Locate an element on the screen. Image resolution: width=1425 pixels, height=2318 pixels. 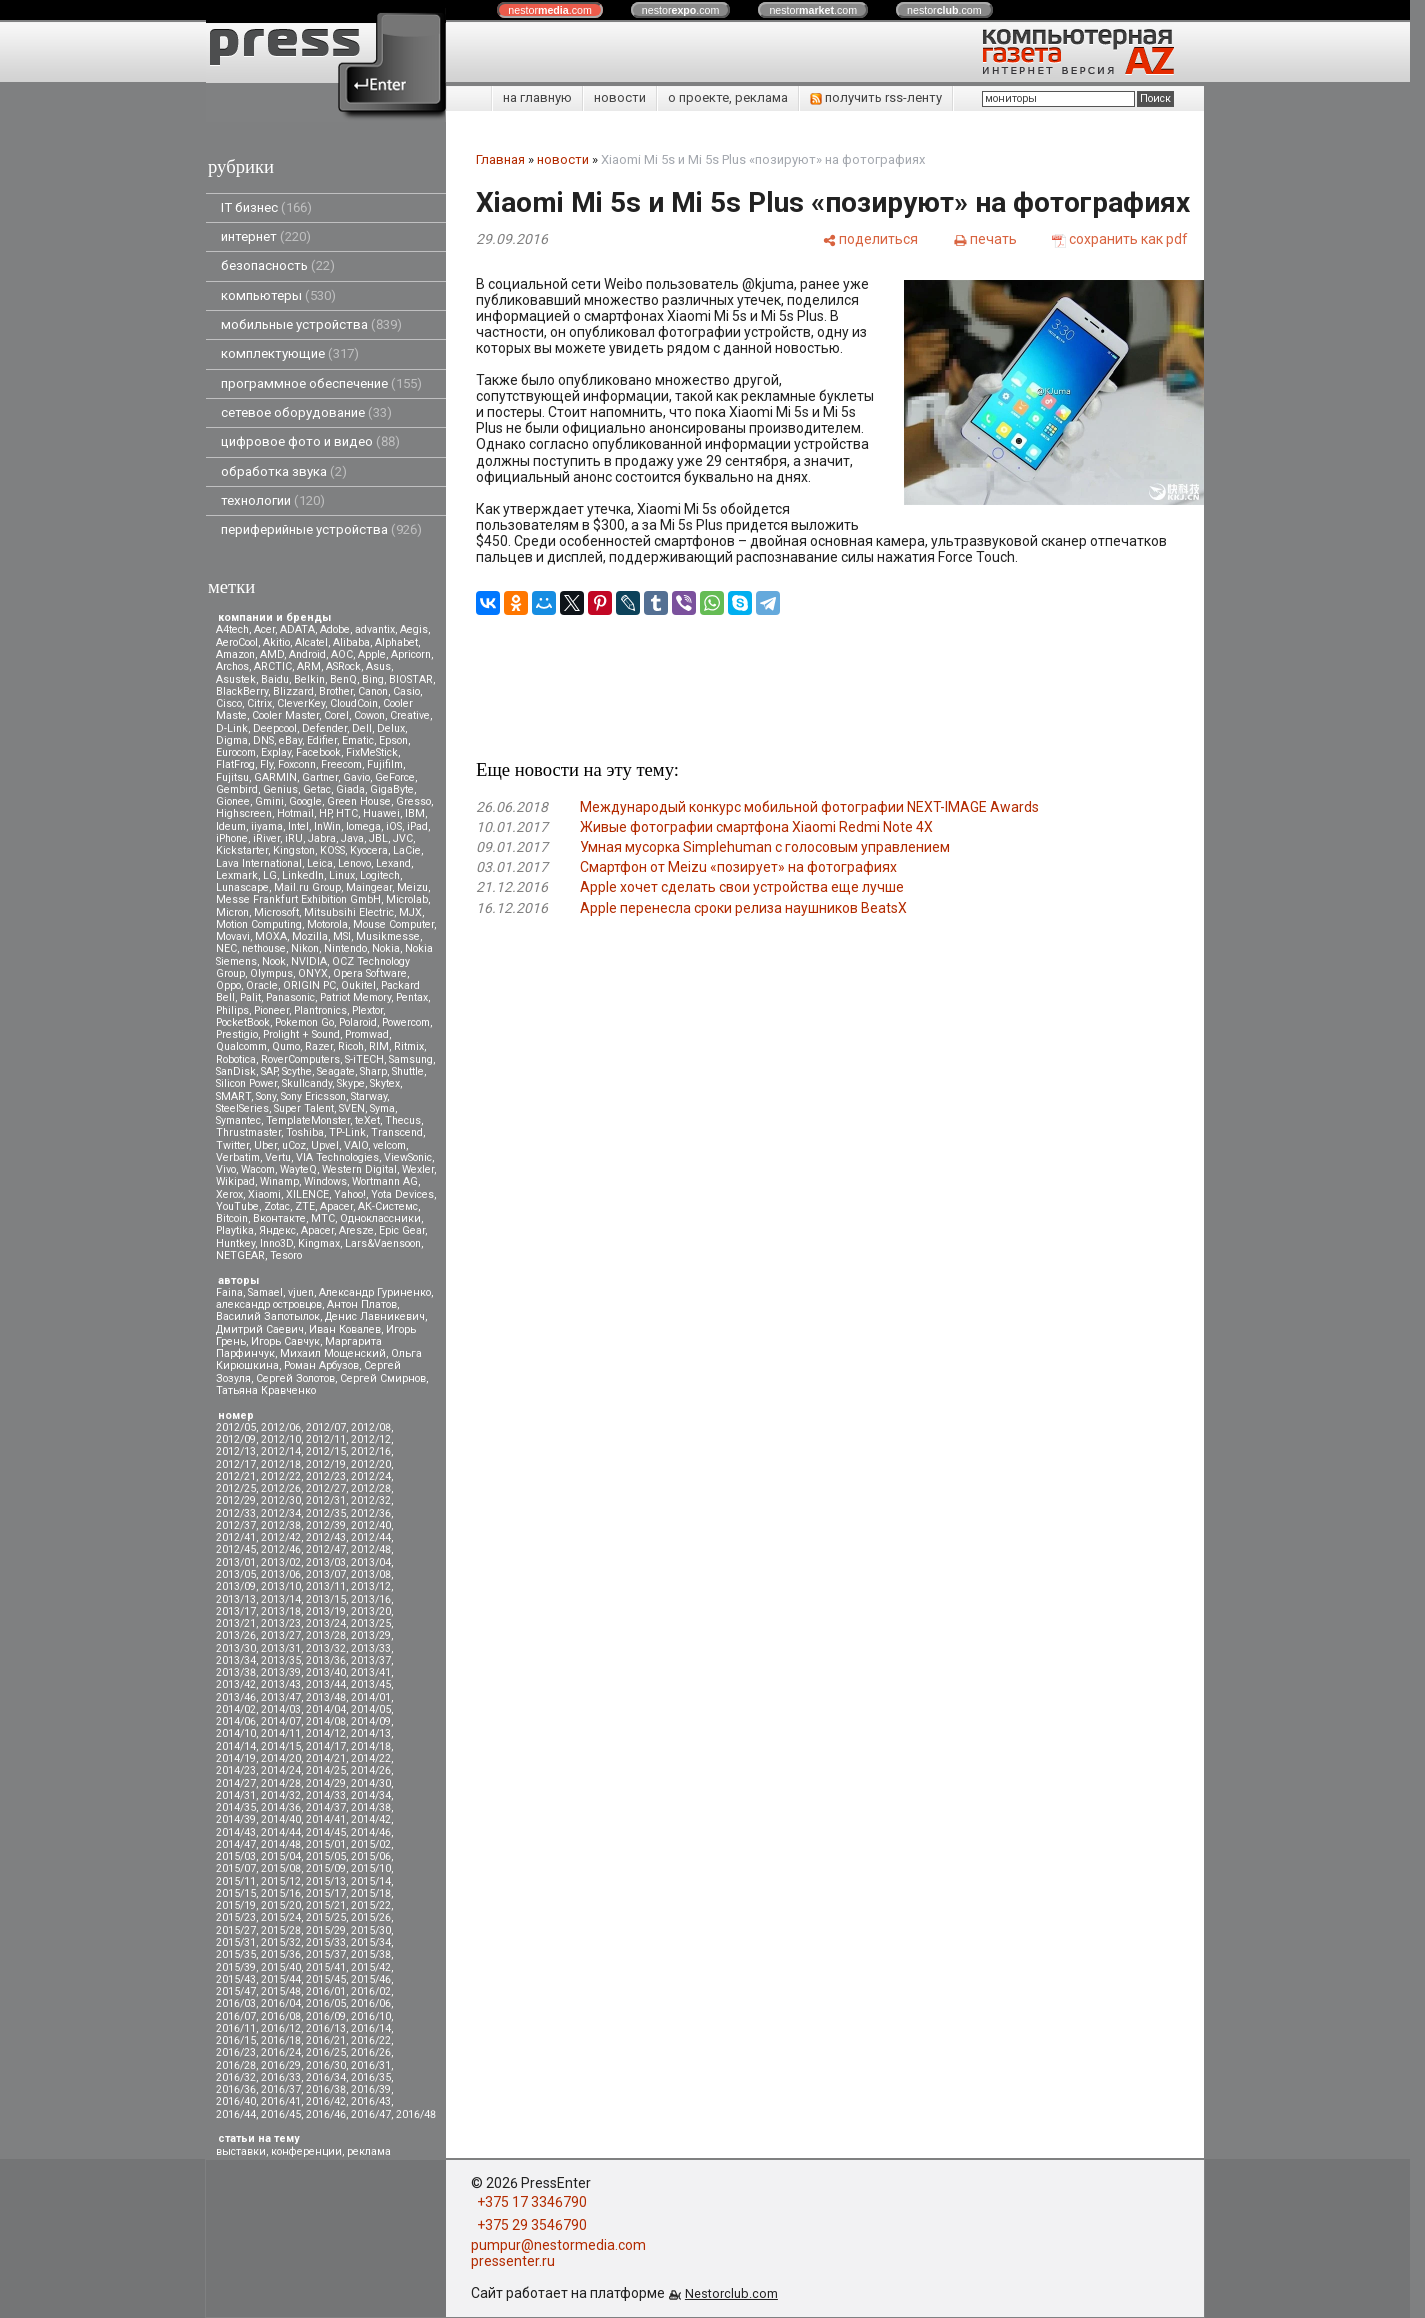
A4tech is located at coordinates (232, 629).